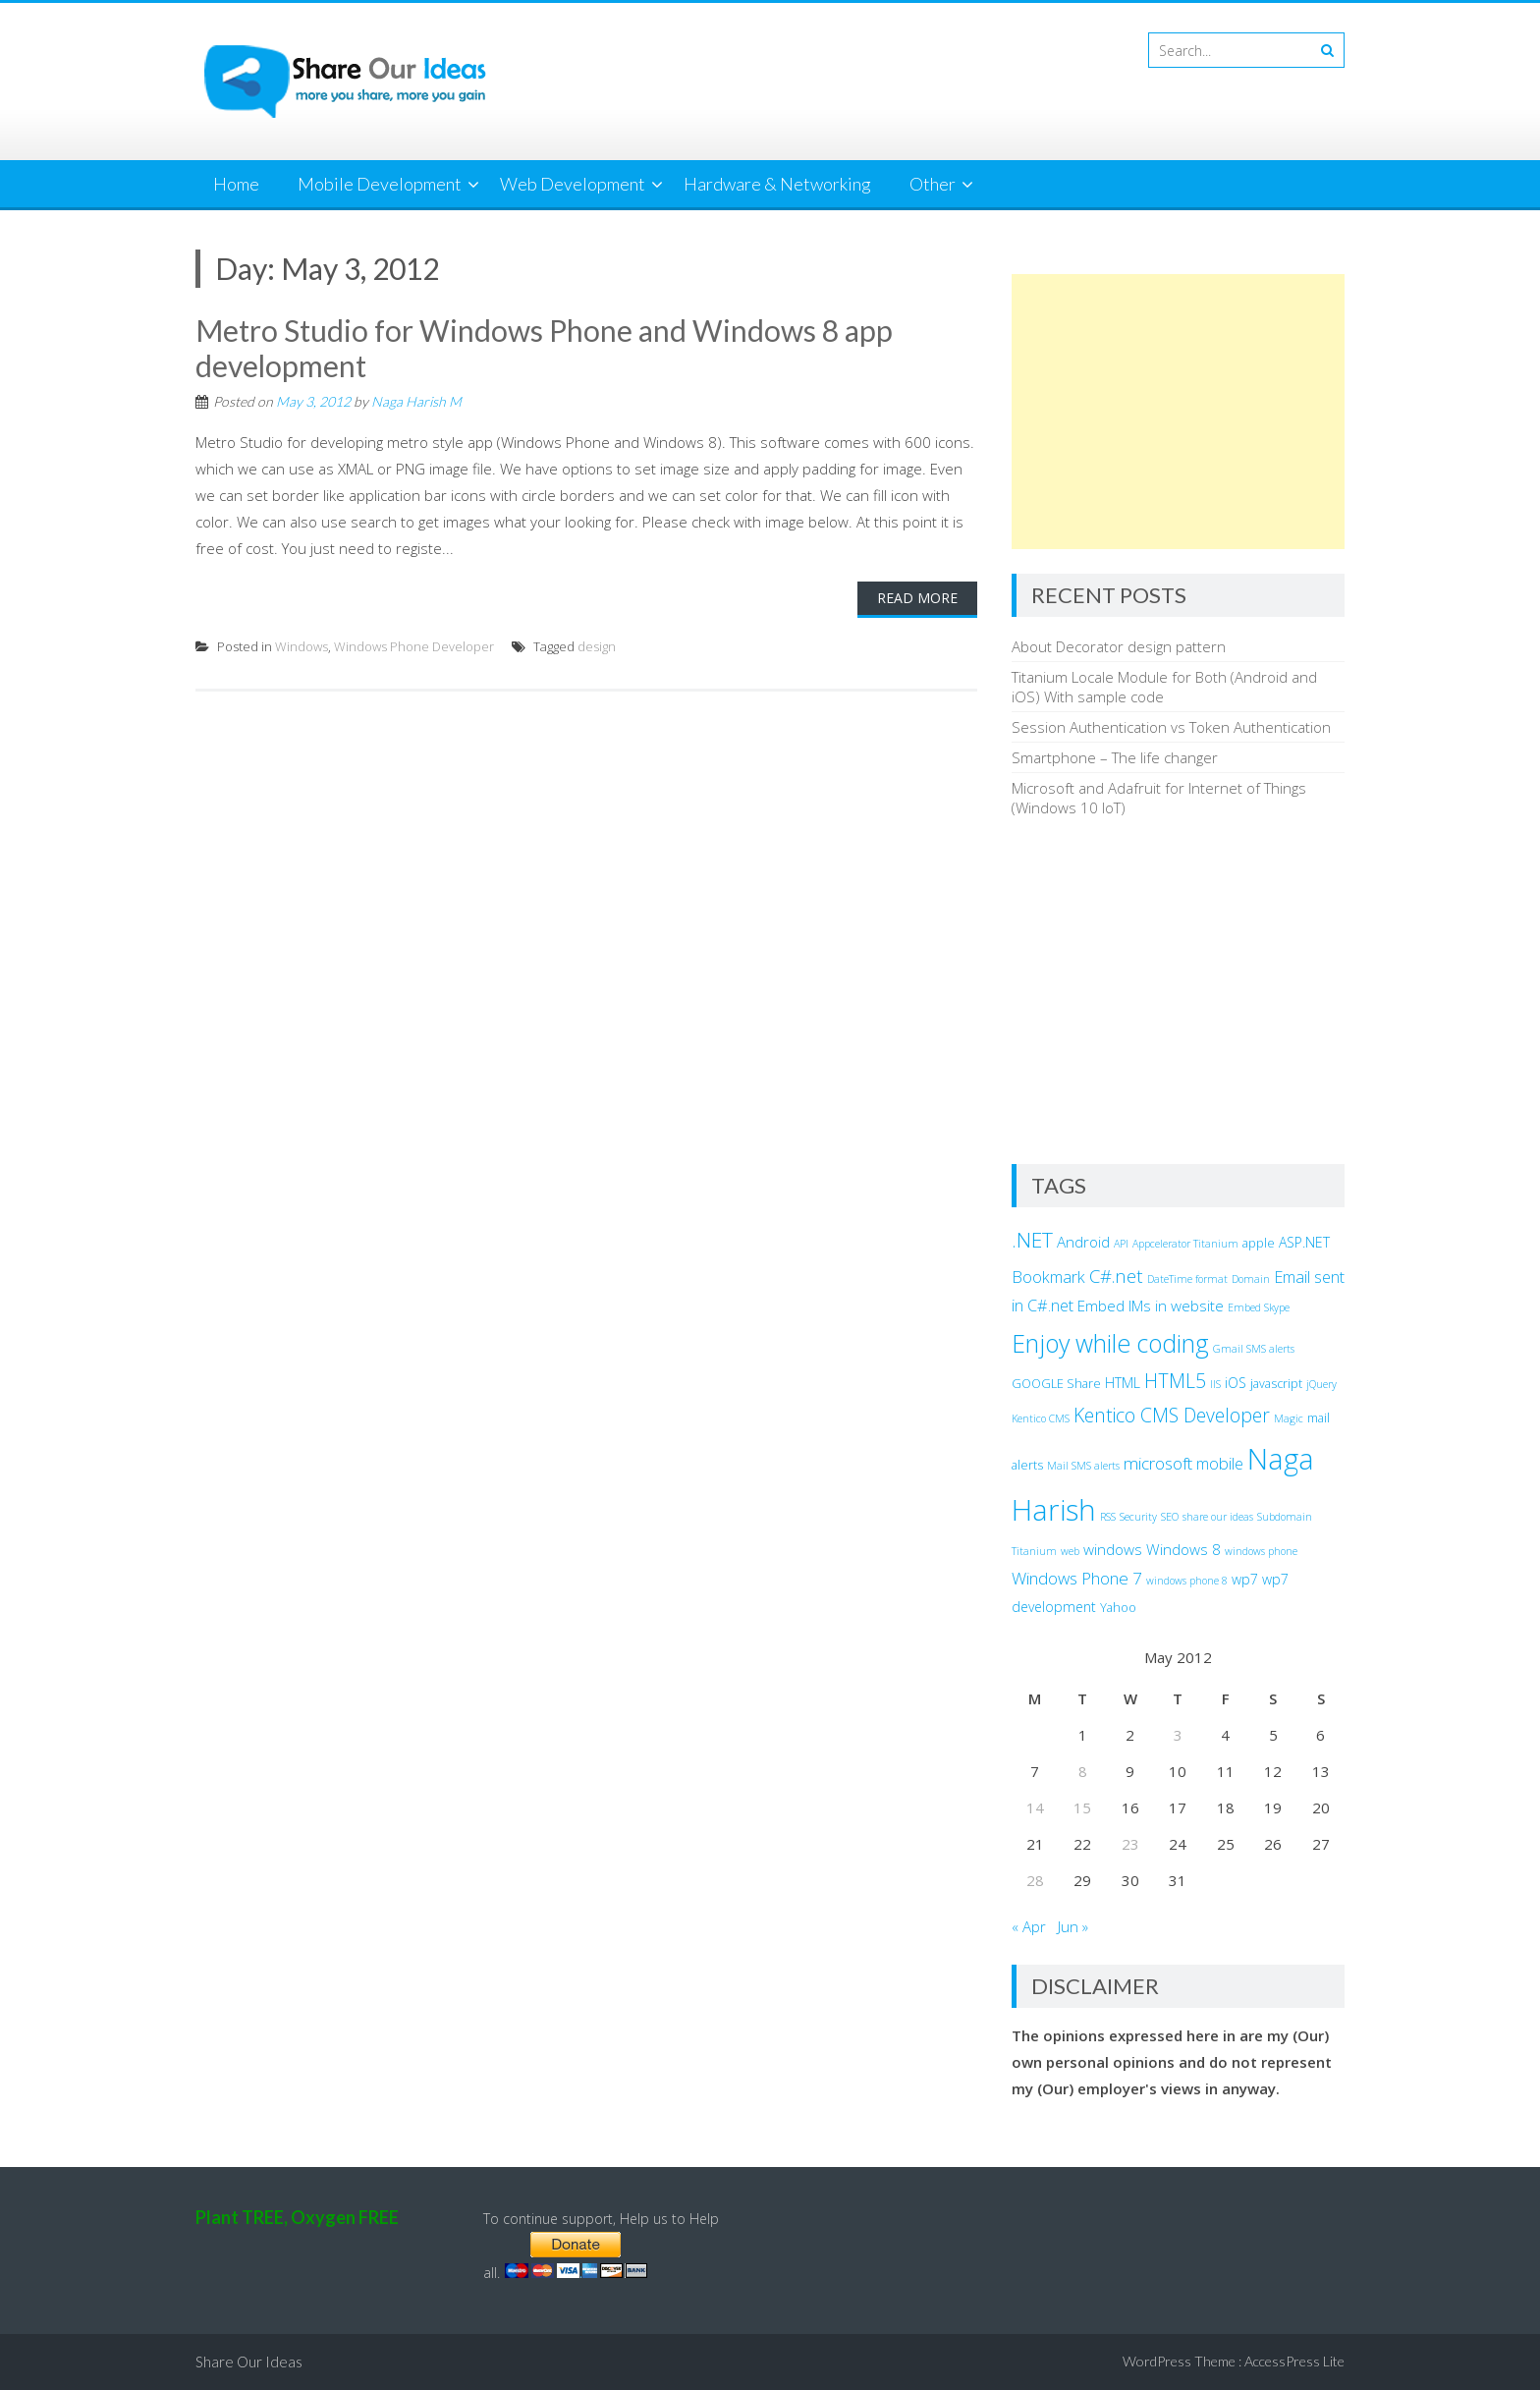  What do you see at coordinates (1294, 2361) in the screenshot?
I see `AccessPress Lite` at bounding box center [1294, 2361].